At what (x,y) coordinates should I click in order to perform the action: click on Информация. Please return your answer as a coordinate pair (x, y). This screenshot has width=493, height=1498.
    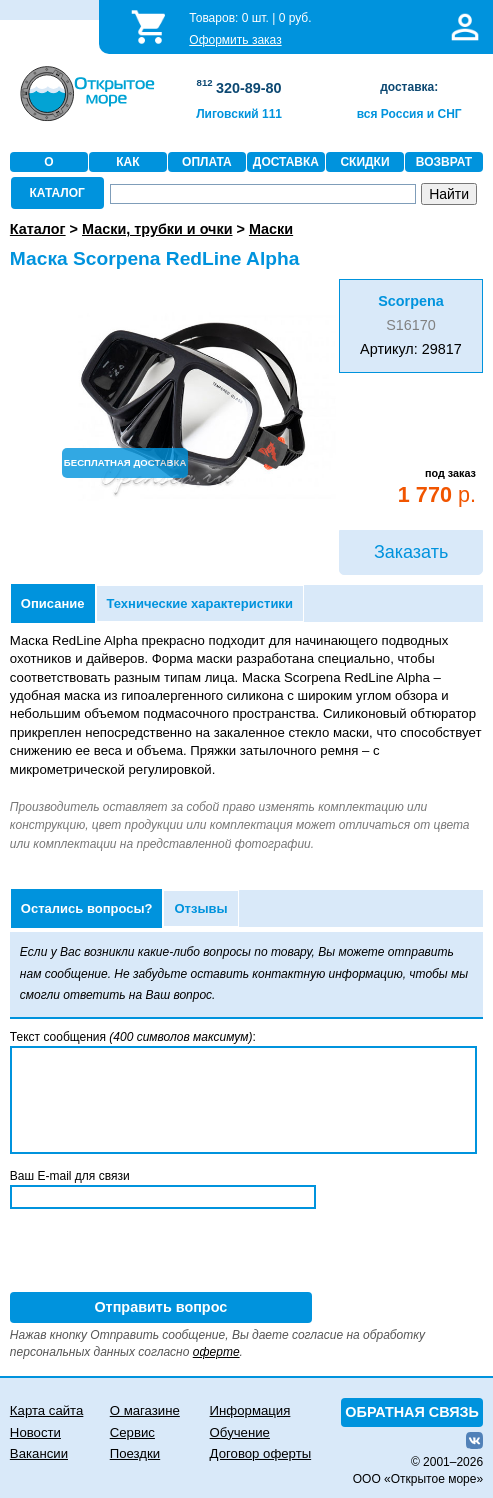
    Looking at the image, I should click on (250, 1410).